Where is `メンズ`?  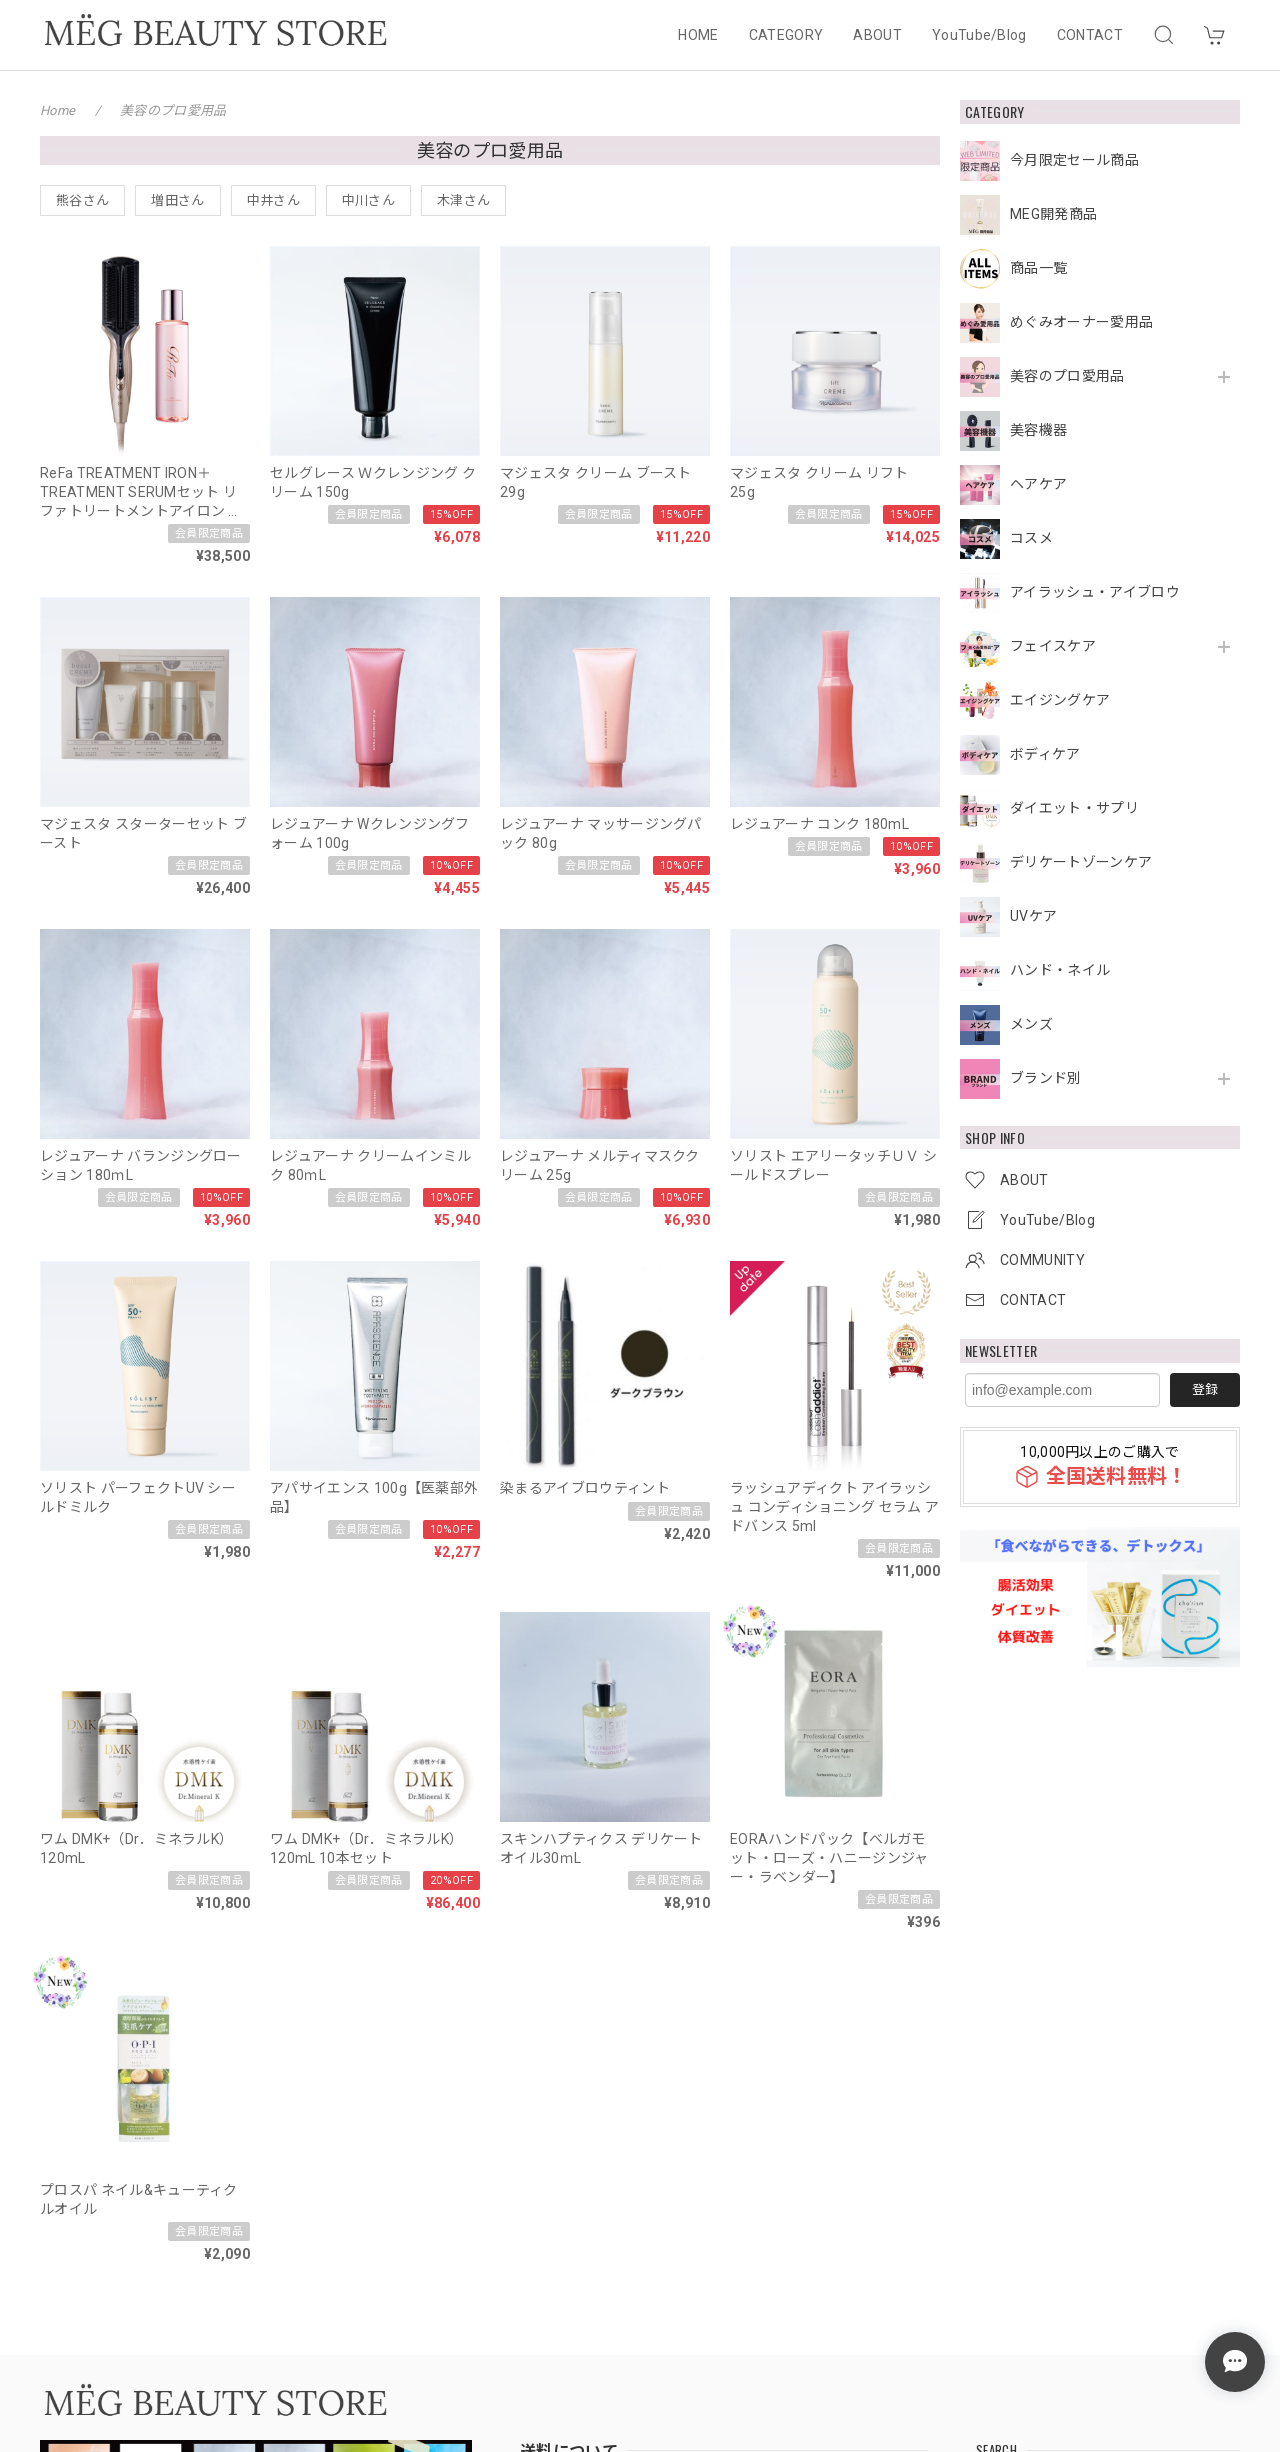
メンズ is located at coordinates (1031, 1024).